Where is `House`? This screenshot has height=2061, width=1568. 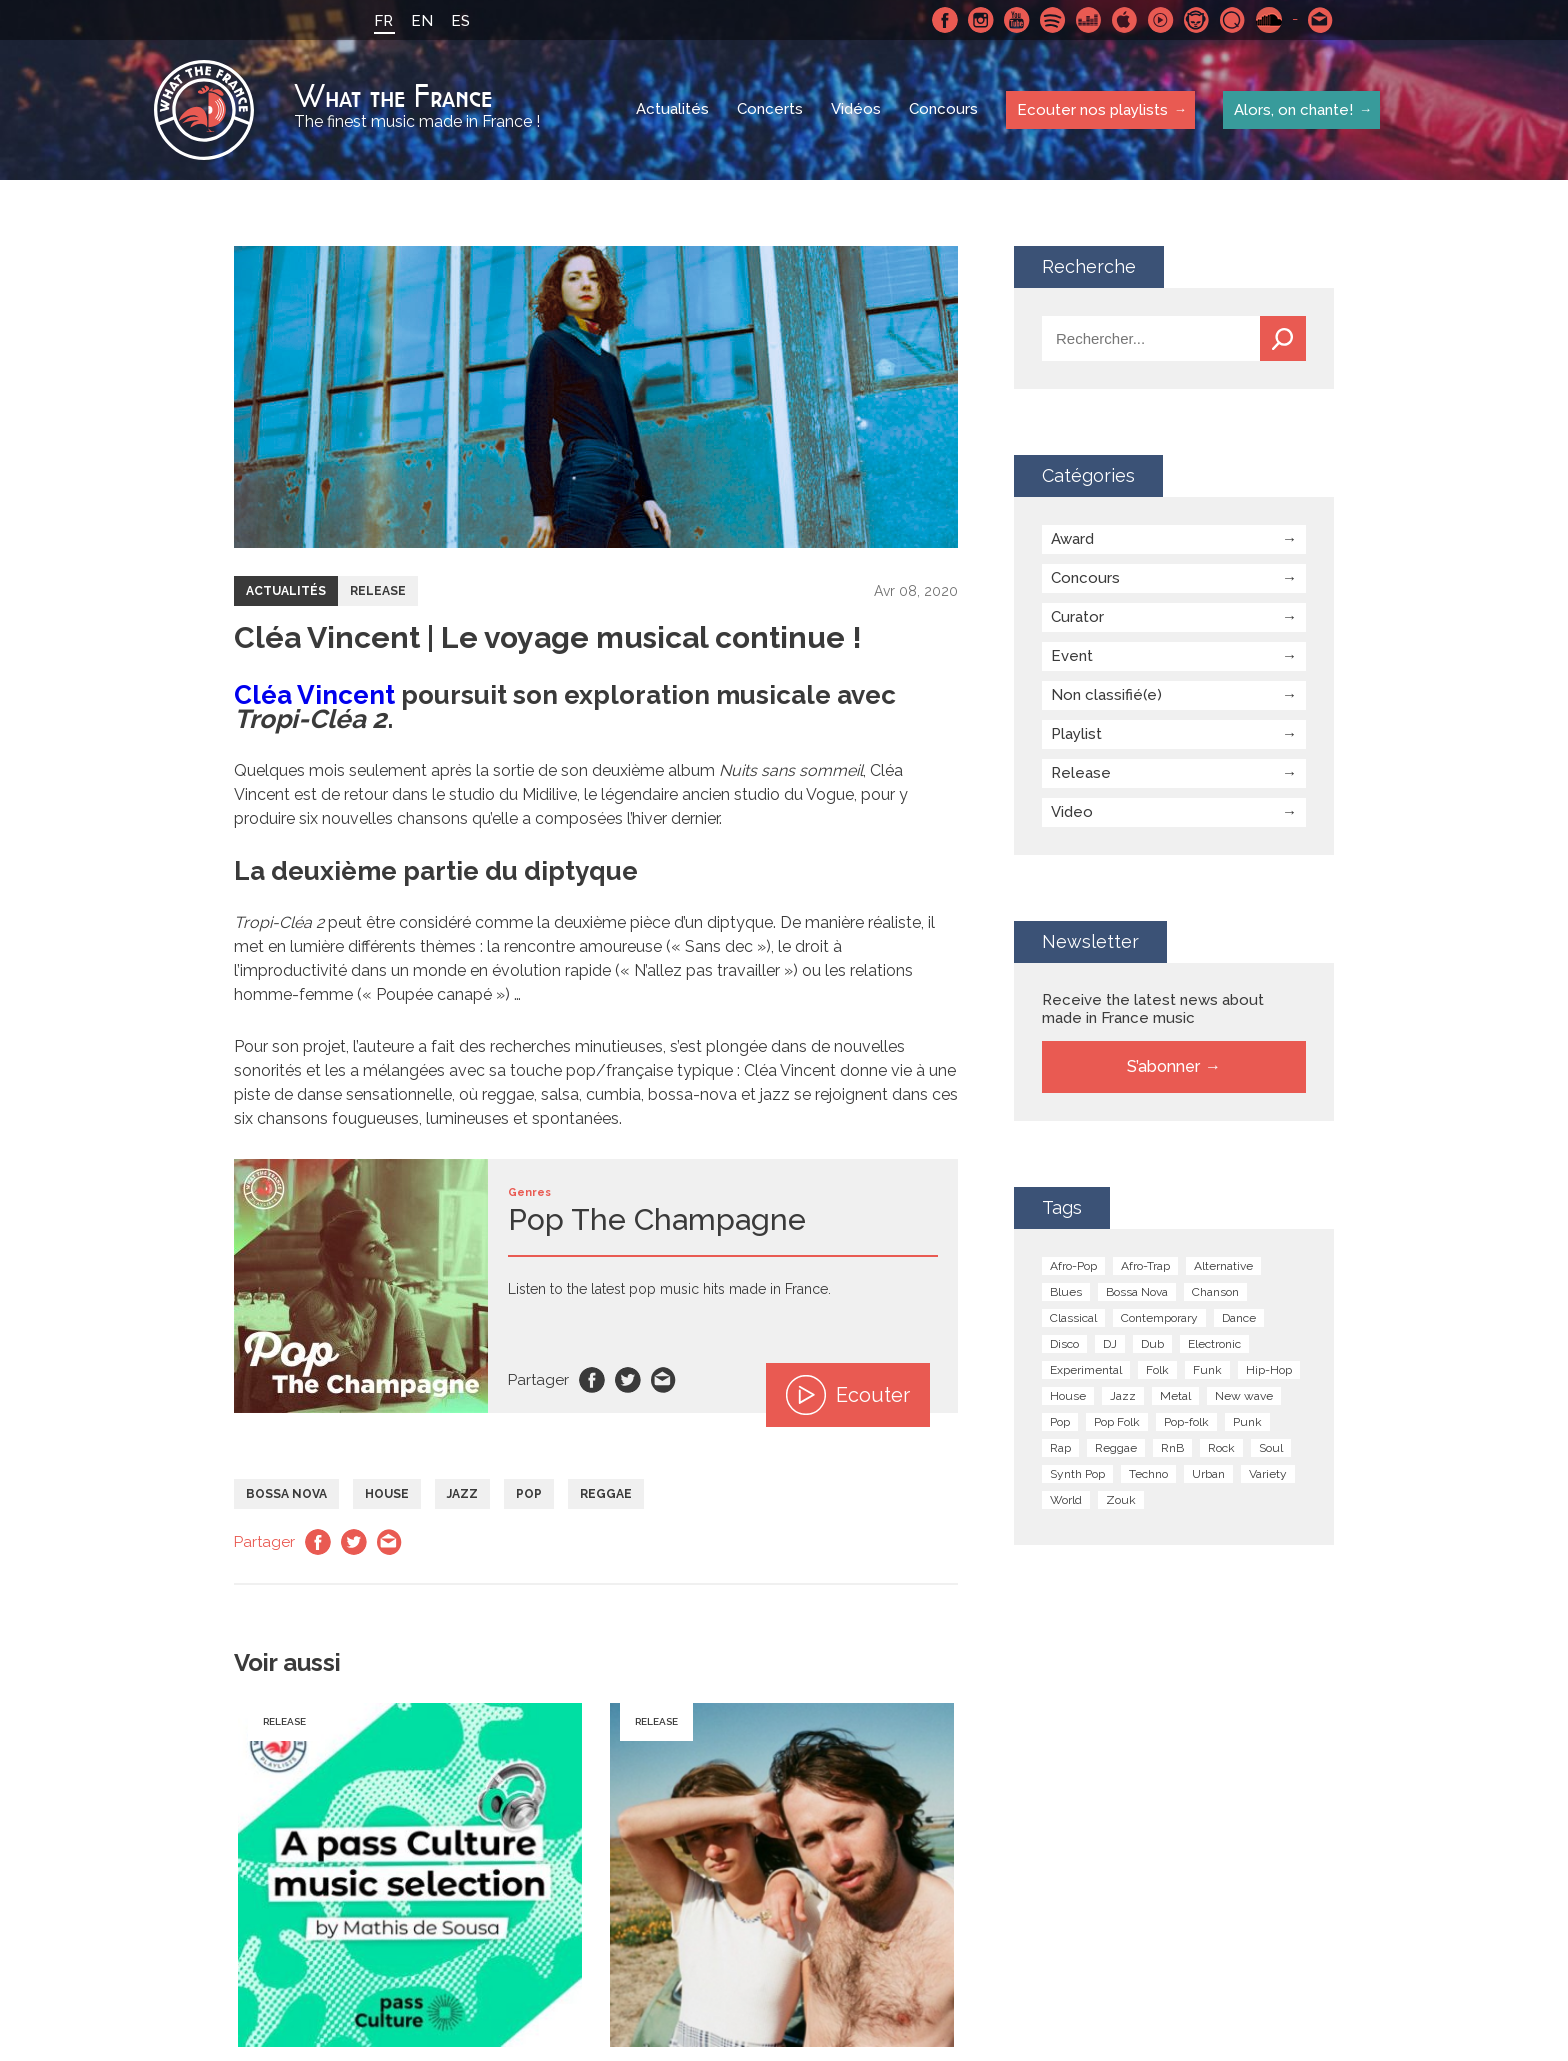
House is located at coordinates (387, 1494).